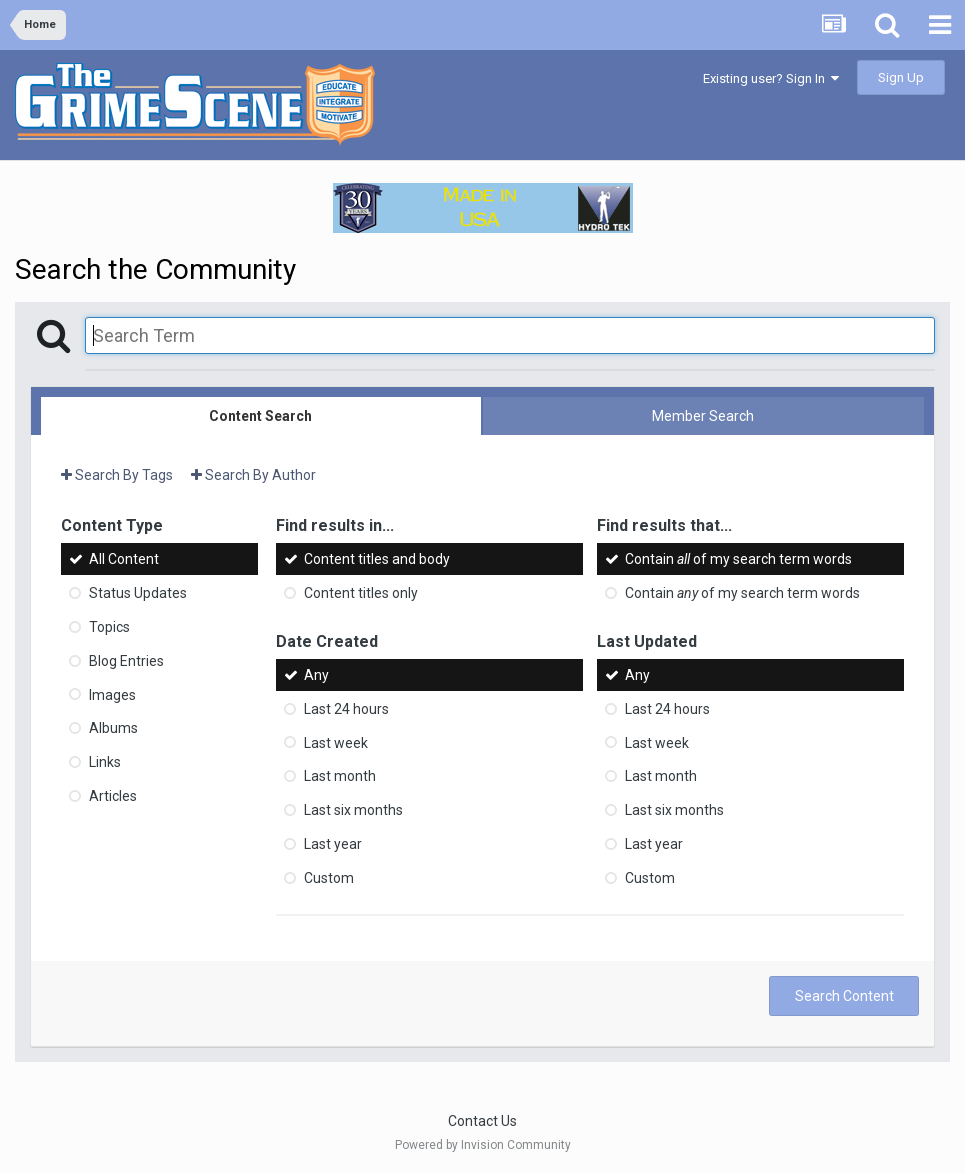 The image size is (965, 1174). What do you see at coordinates (105, 762) in the screenshot?
I see `Links` at bounding box center [105, 762].